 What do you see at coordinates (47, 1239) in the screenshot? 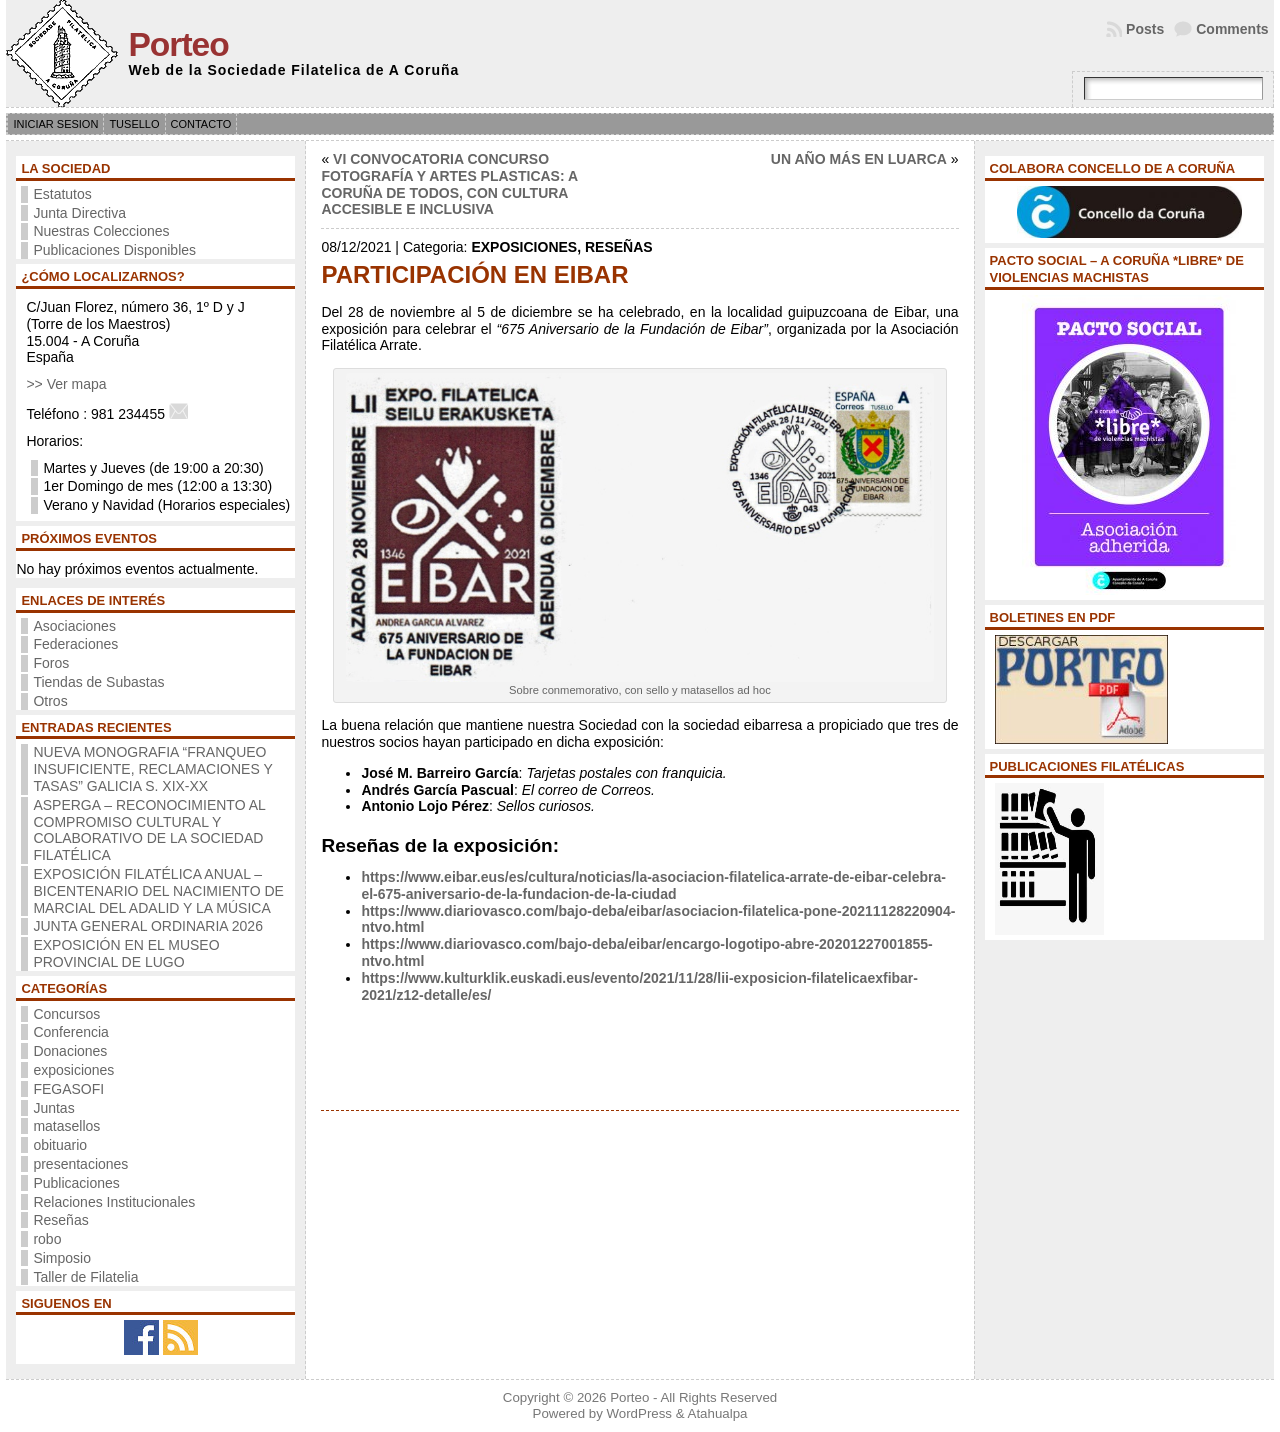
I see `robo` at bounding box center [47, 1239].